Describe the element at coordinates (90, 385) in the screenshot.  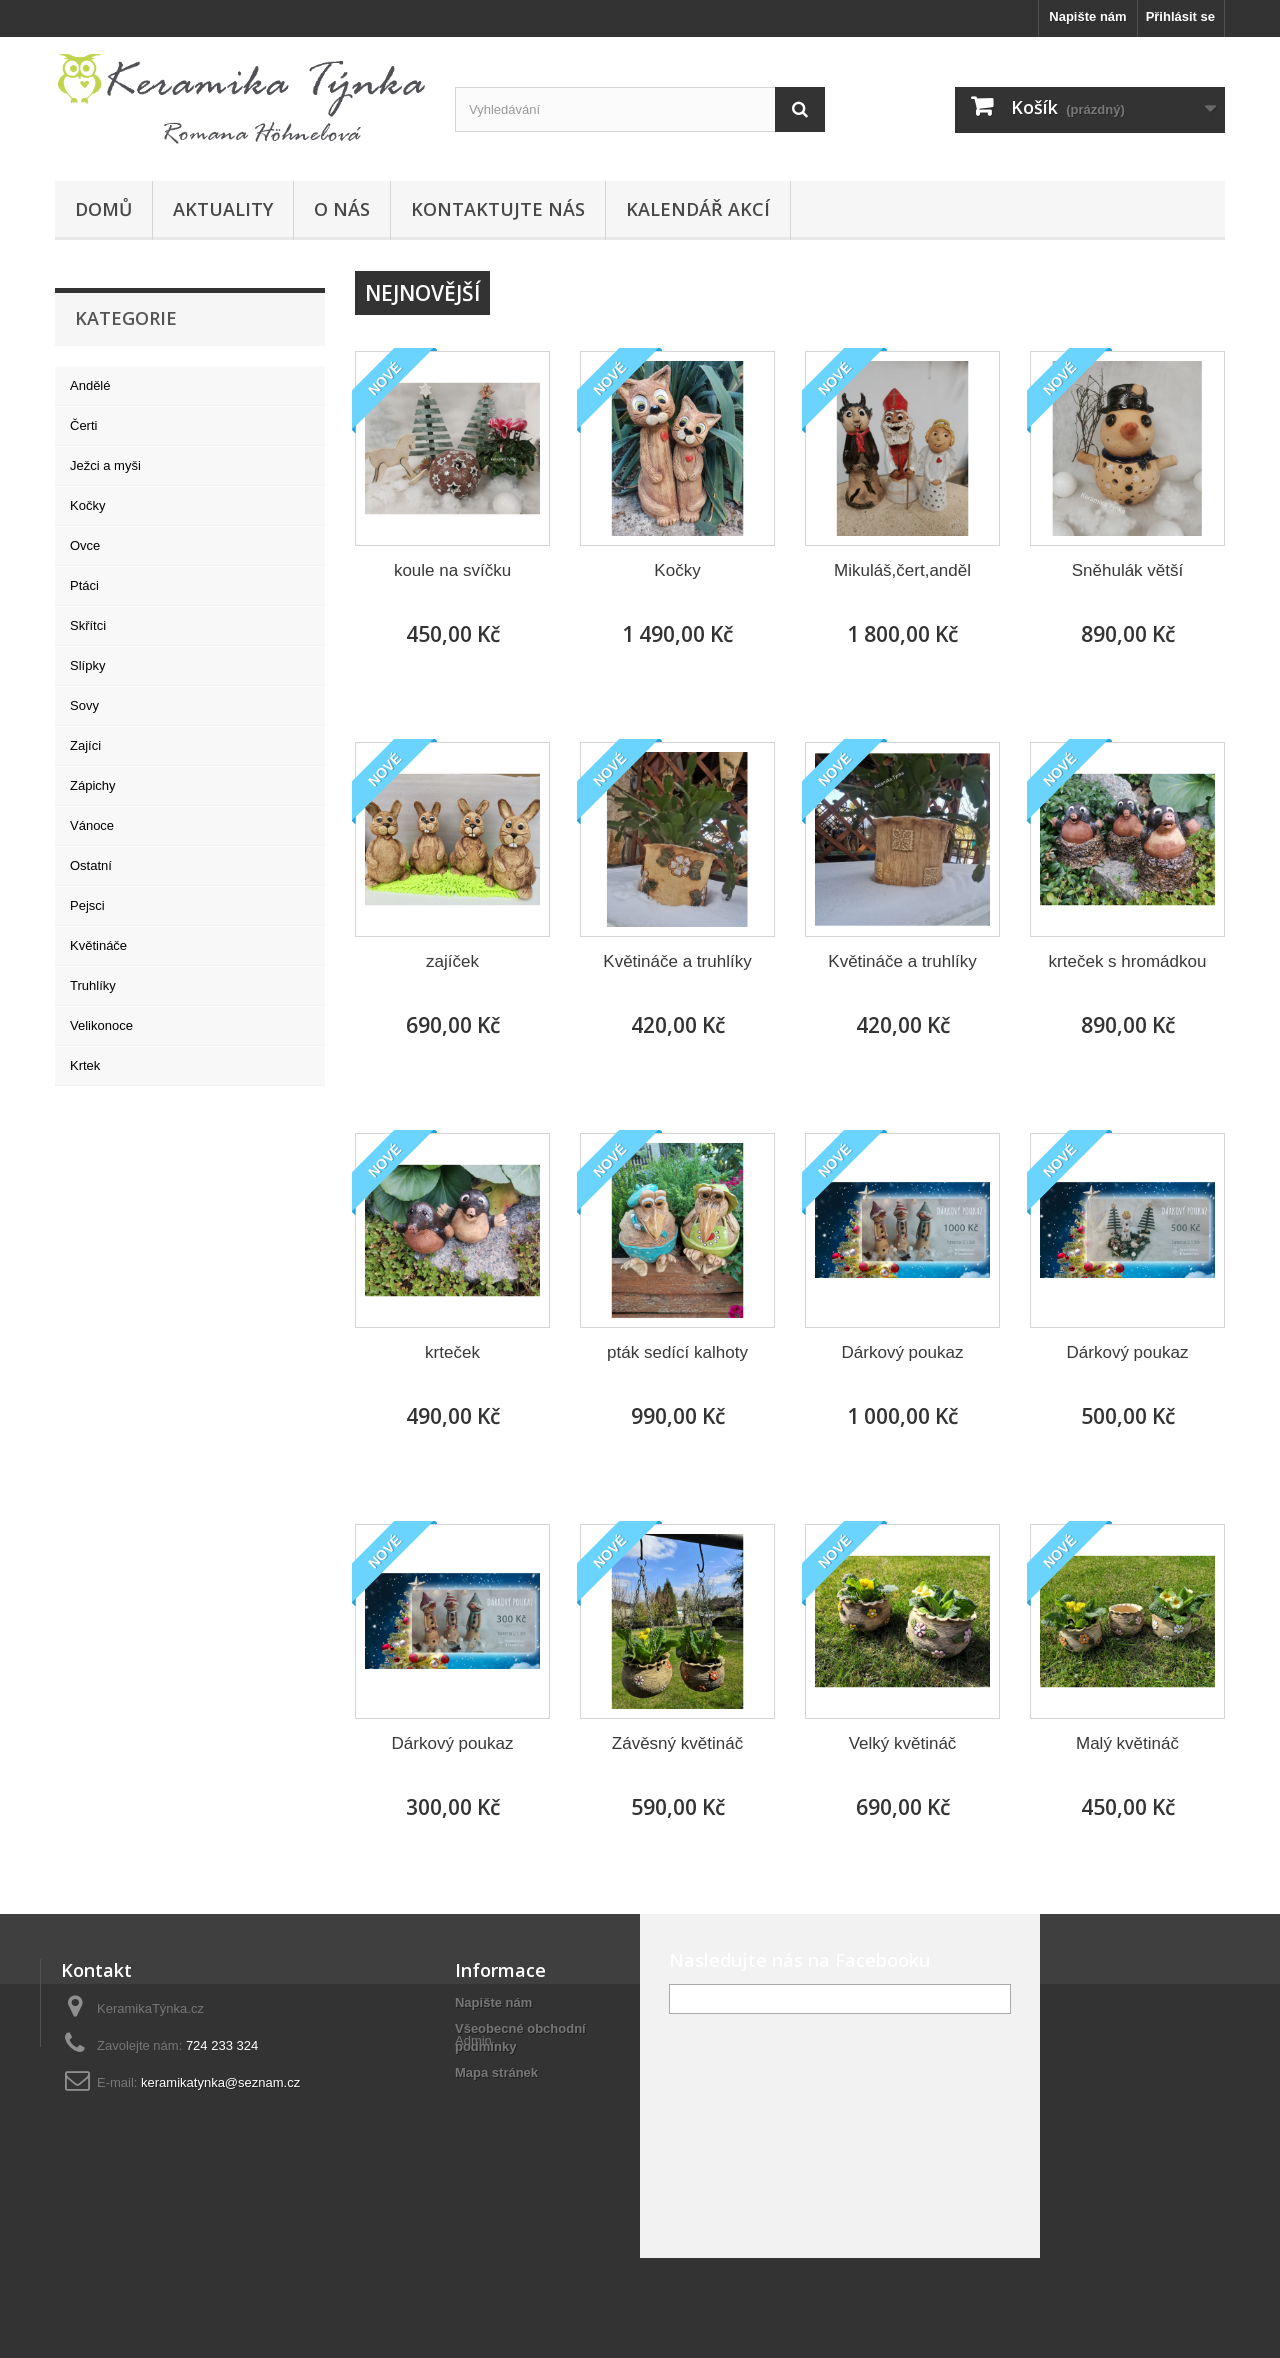
I see `Andělé` at that location.